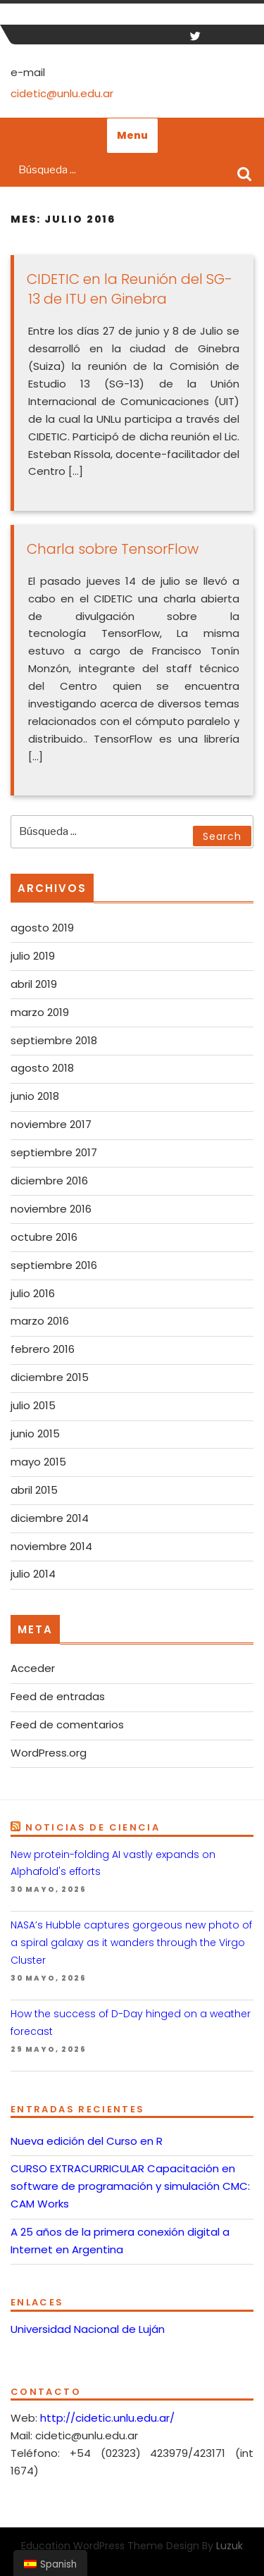 This screenshot has height=2576, width=264. Describe the element at coordinates (43, 1349) in the screenshot. I see `febrero 2016` at that location.